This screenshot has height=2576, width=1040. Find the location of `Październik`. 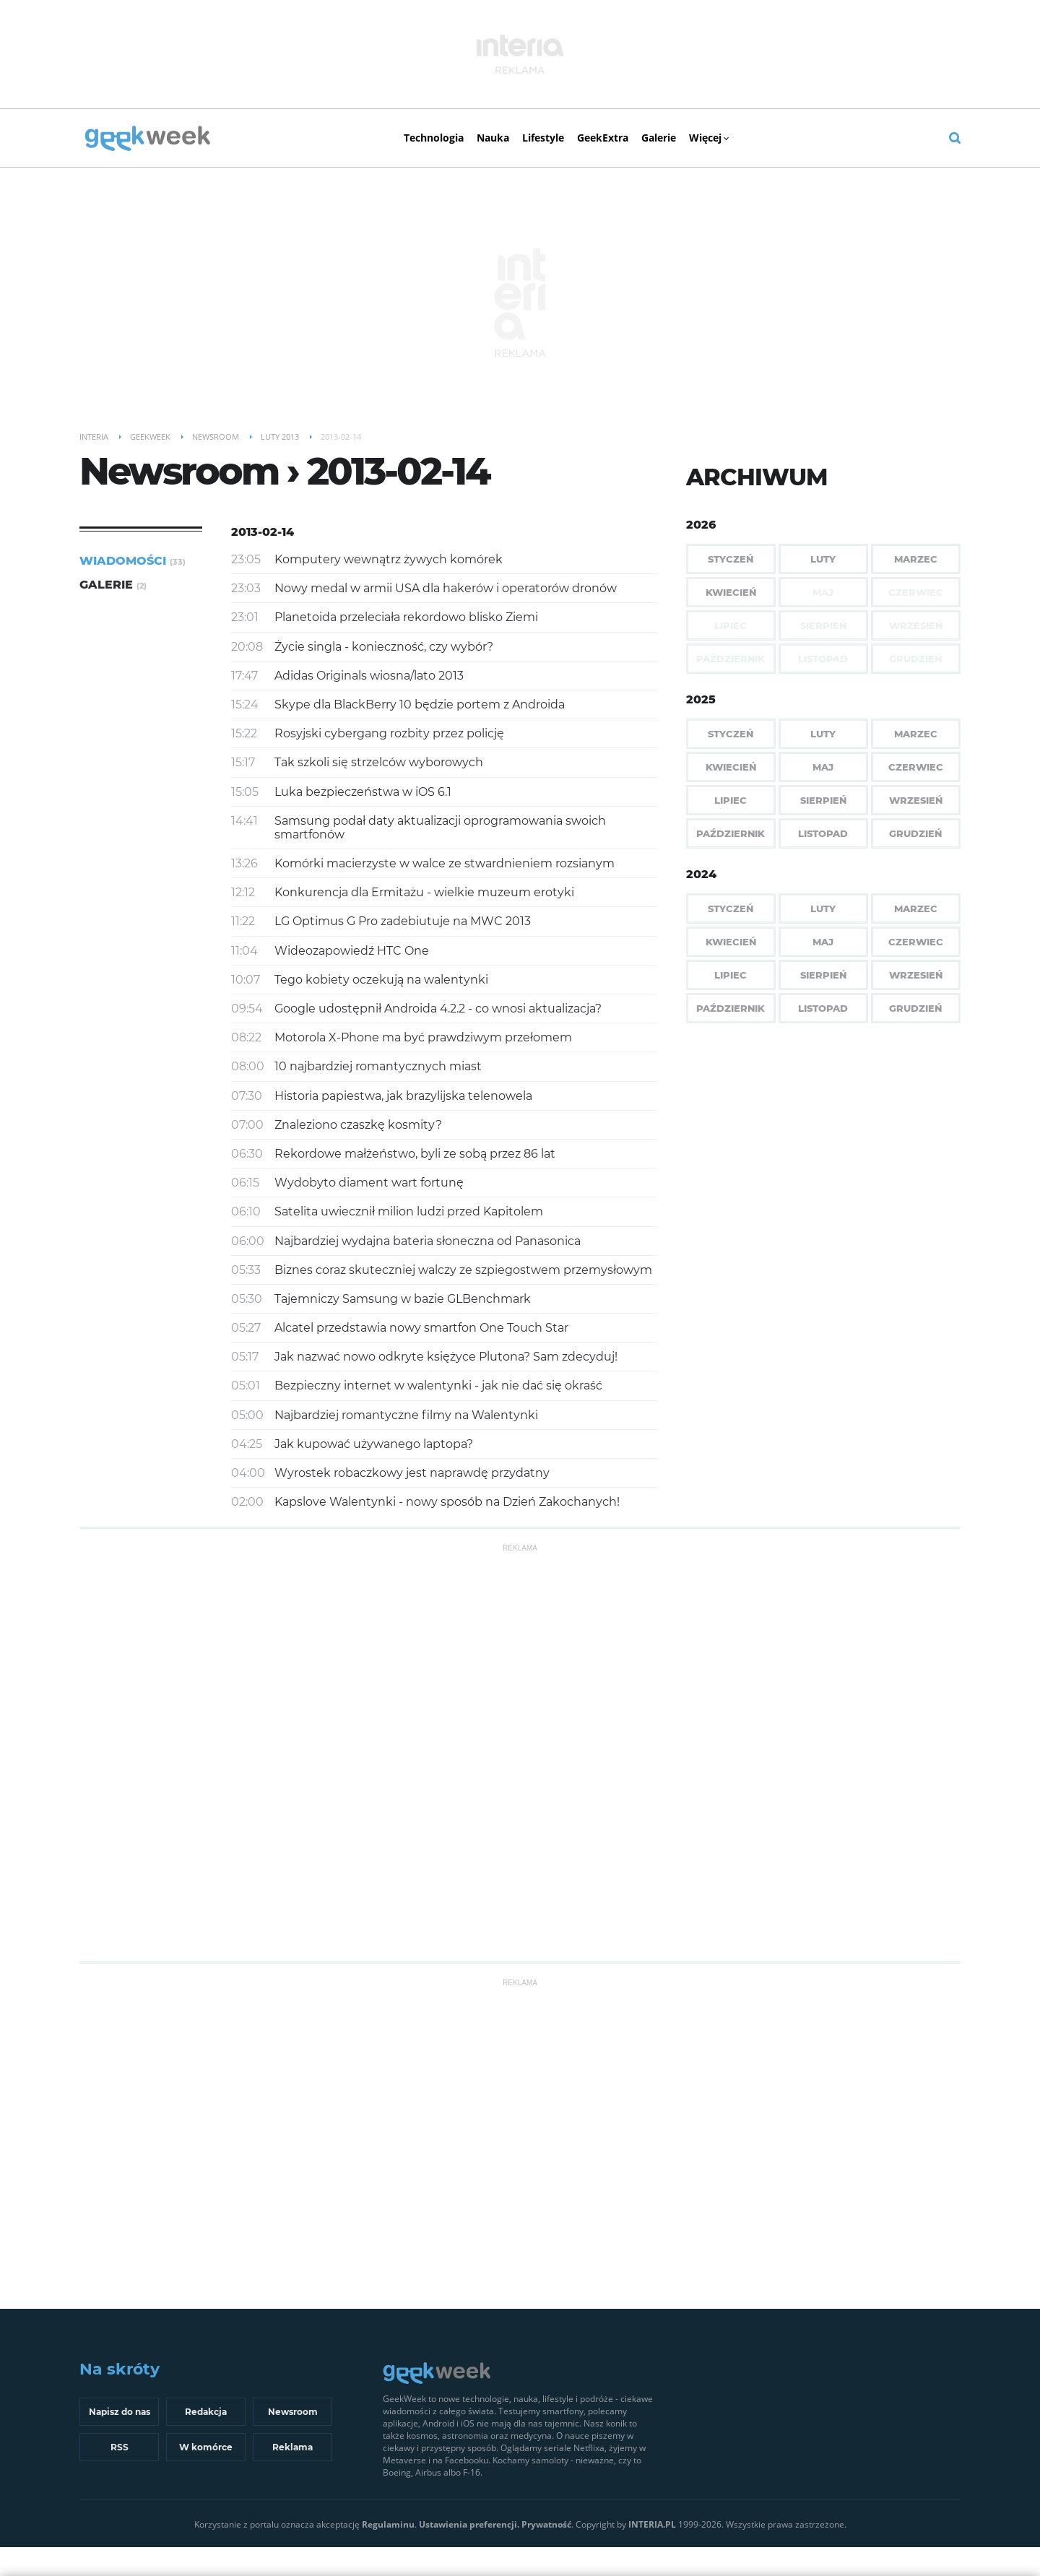

Październik is located at coordinates (730, 833).